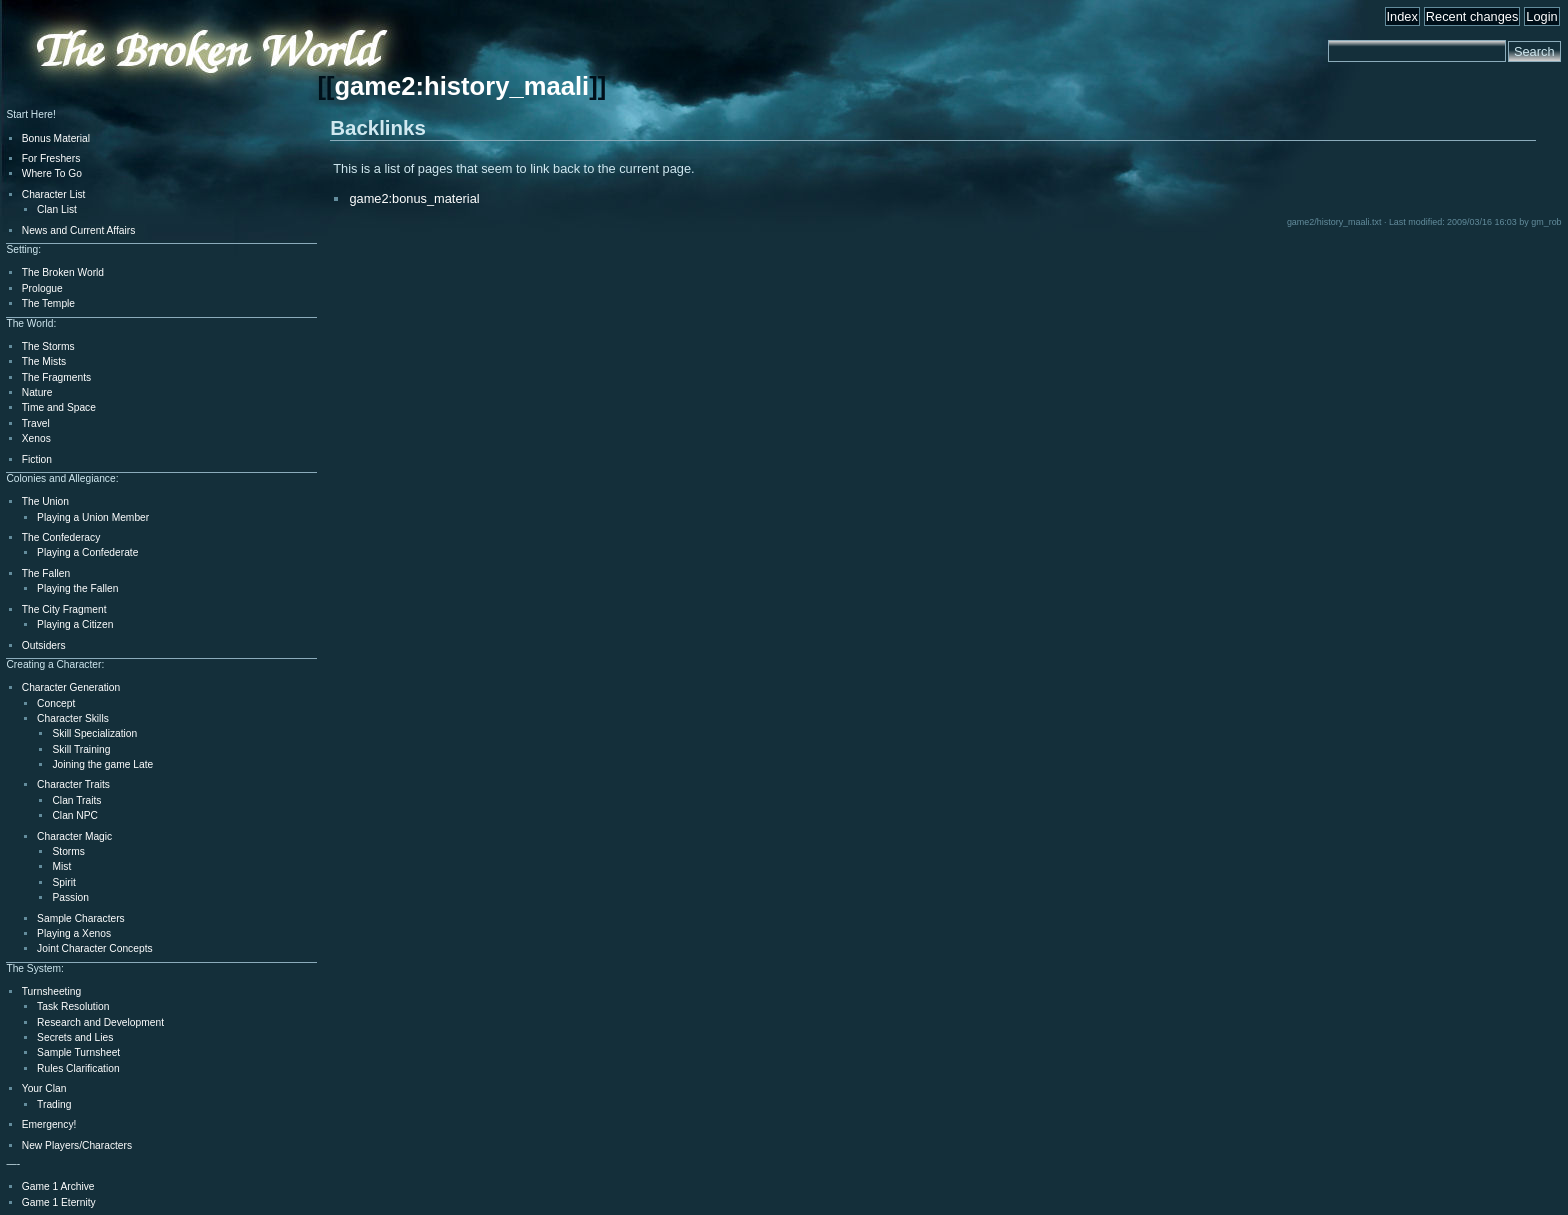  Describe the element at coordinates (73, 718) in the screenshot. I see `Character Skills` at that location.